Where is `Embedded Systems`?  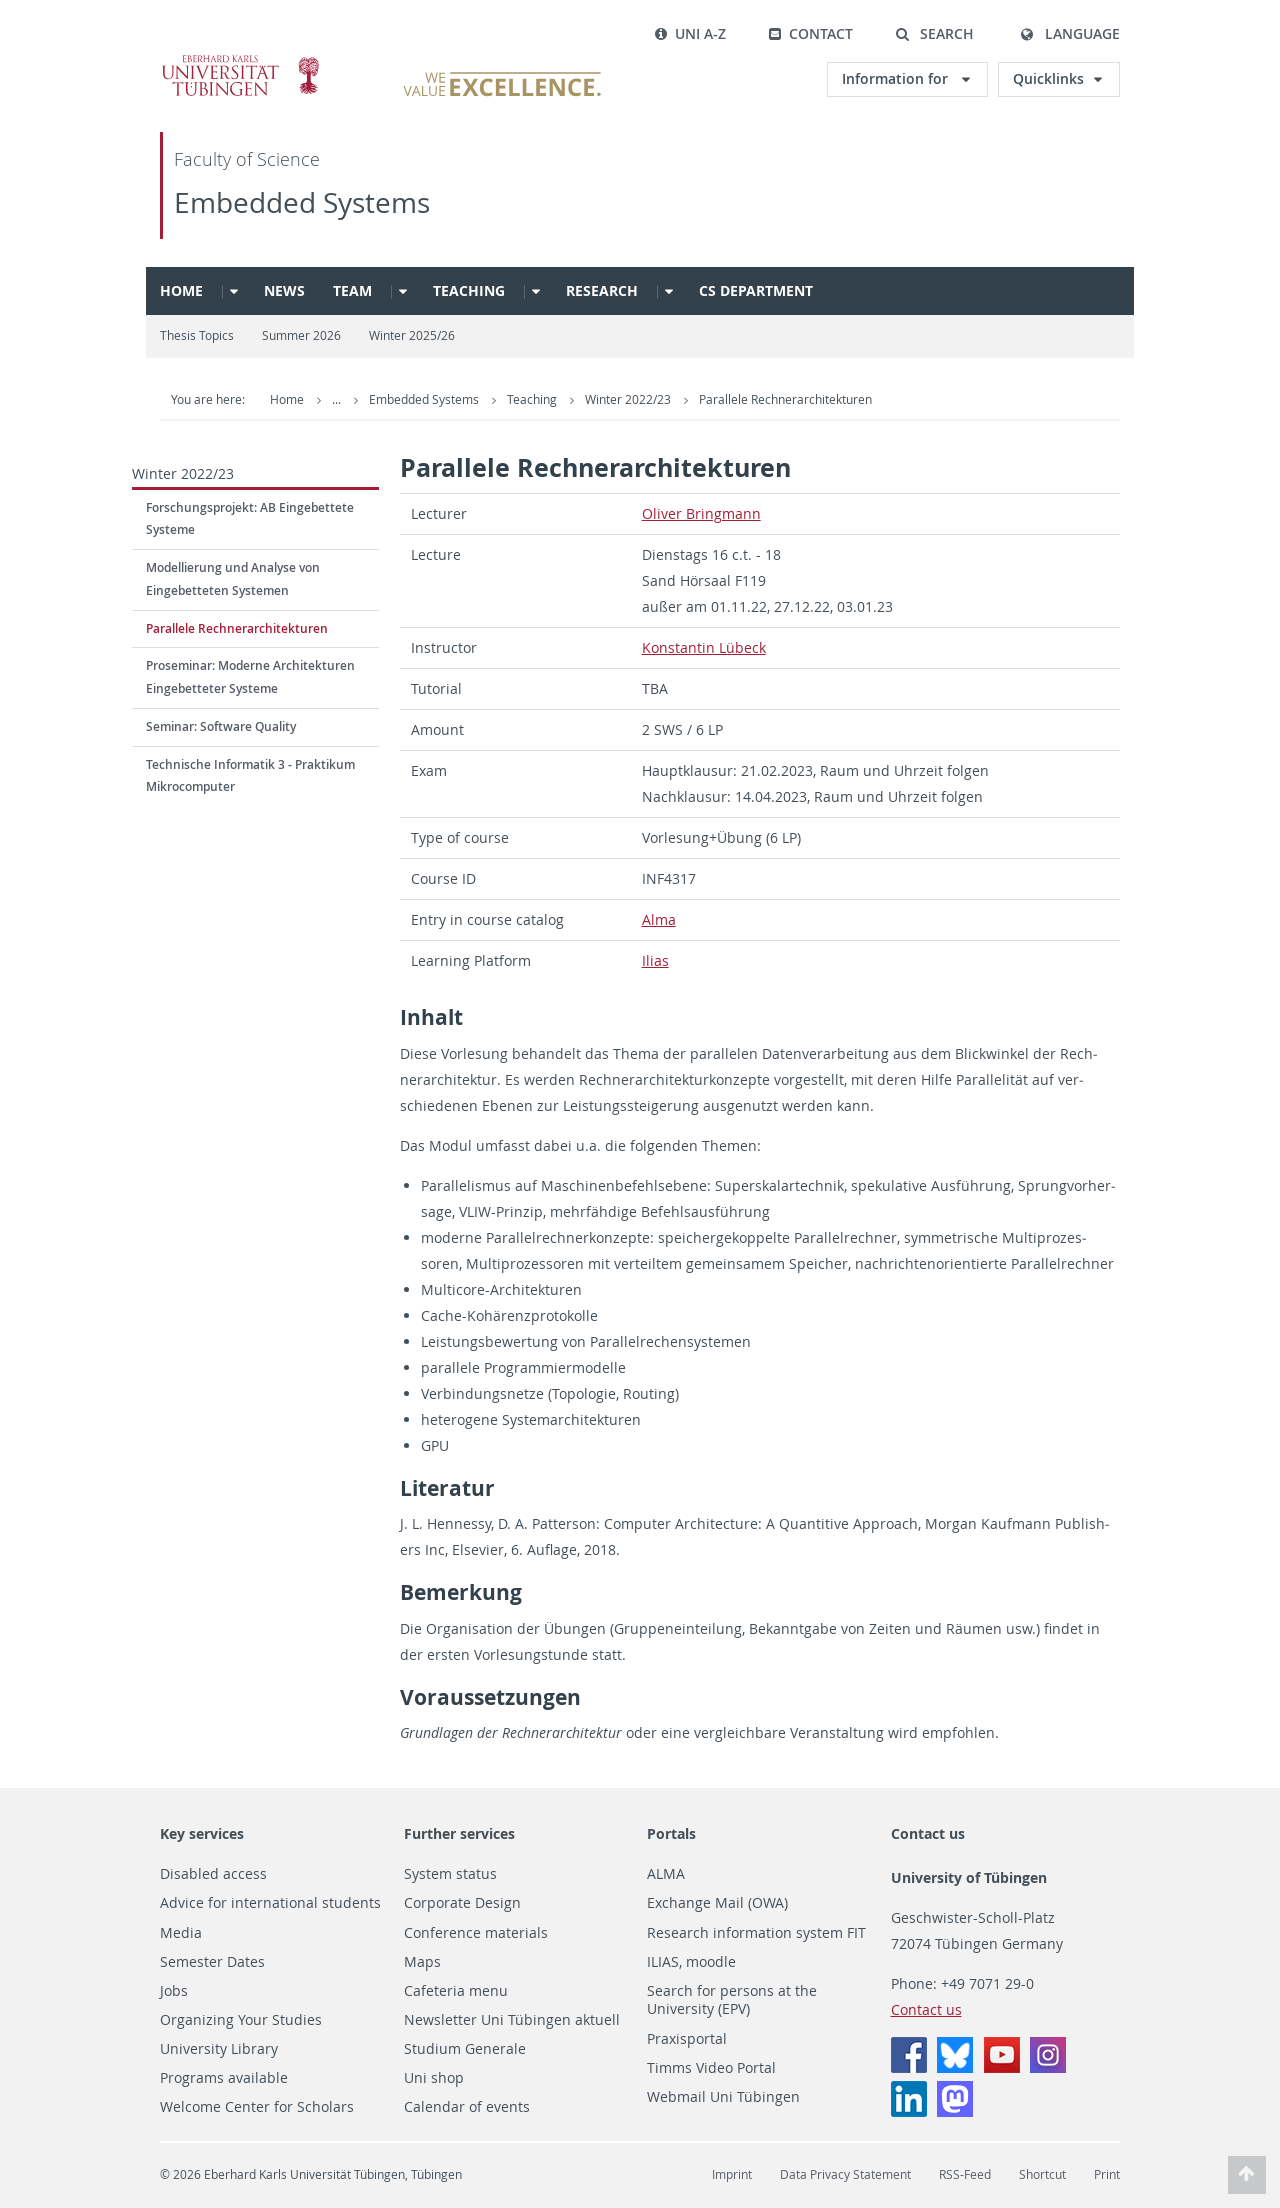
Embedded Systems is located at coordinates (302, 202).